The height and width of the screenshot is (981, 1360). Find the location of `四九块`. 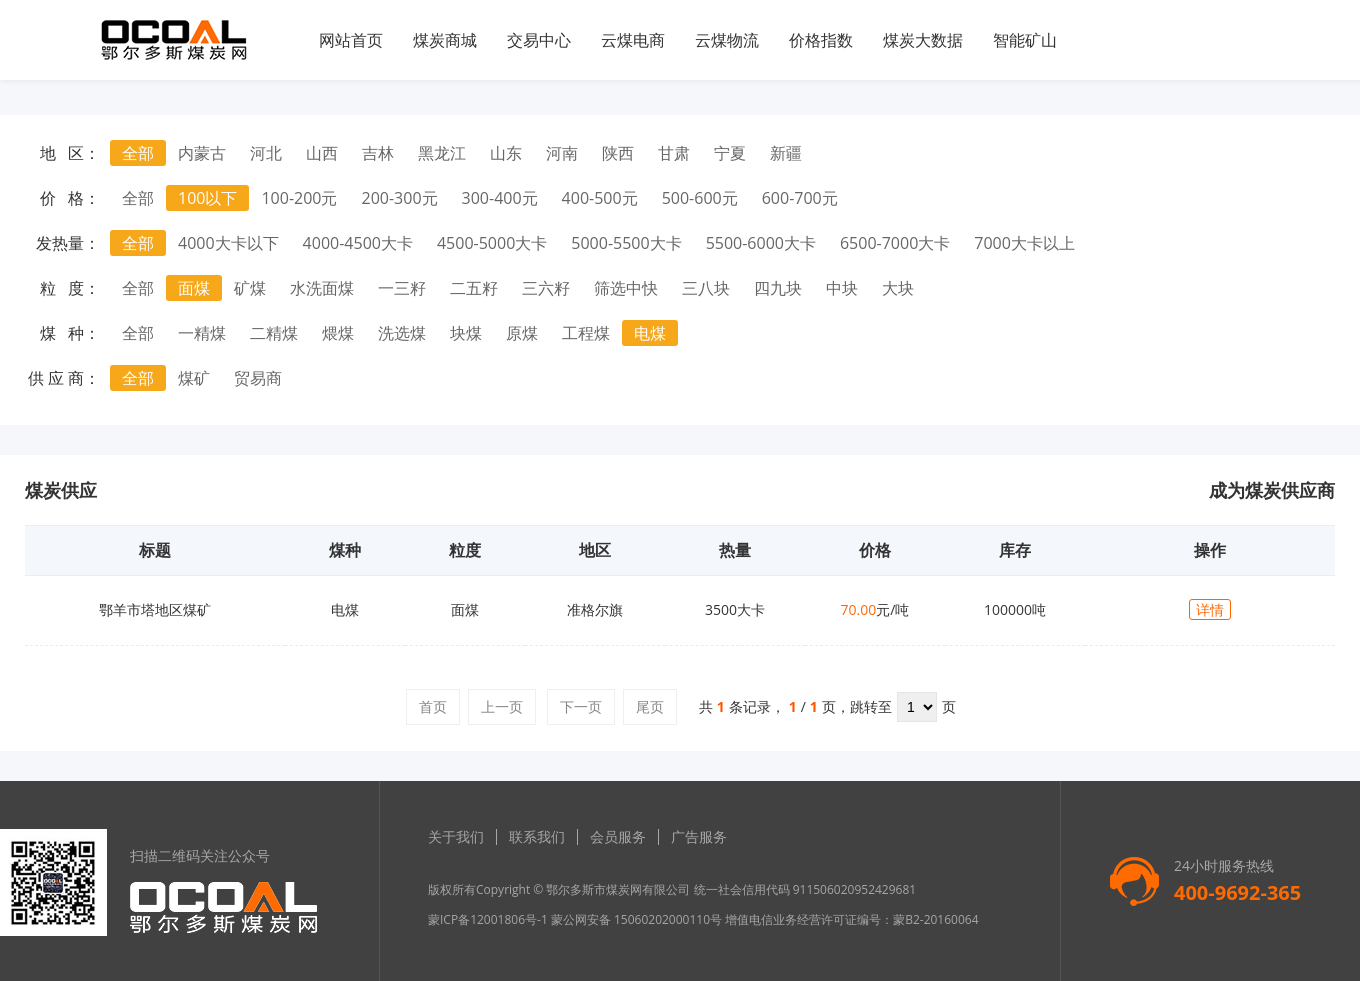

四九块 is located at coordinates (778, 288).